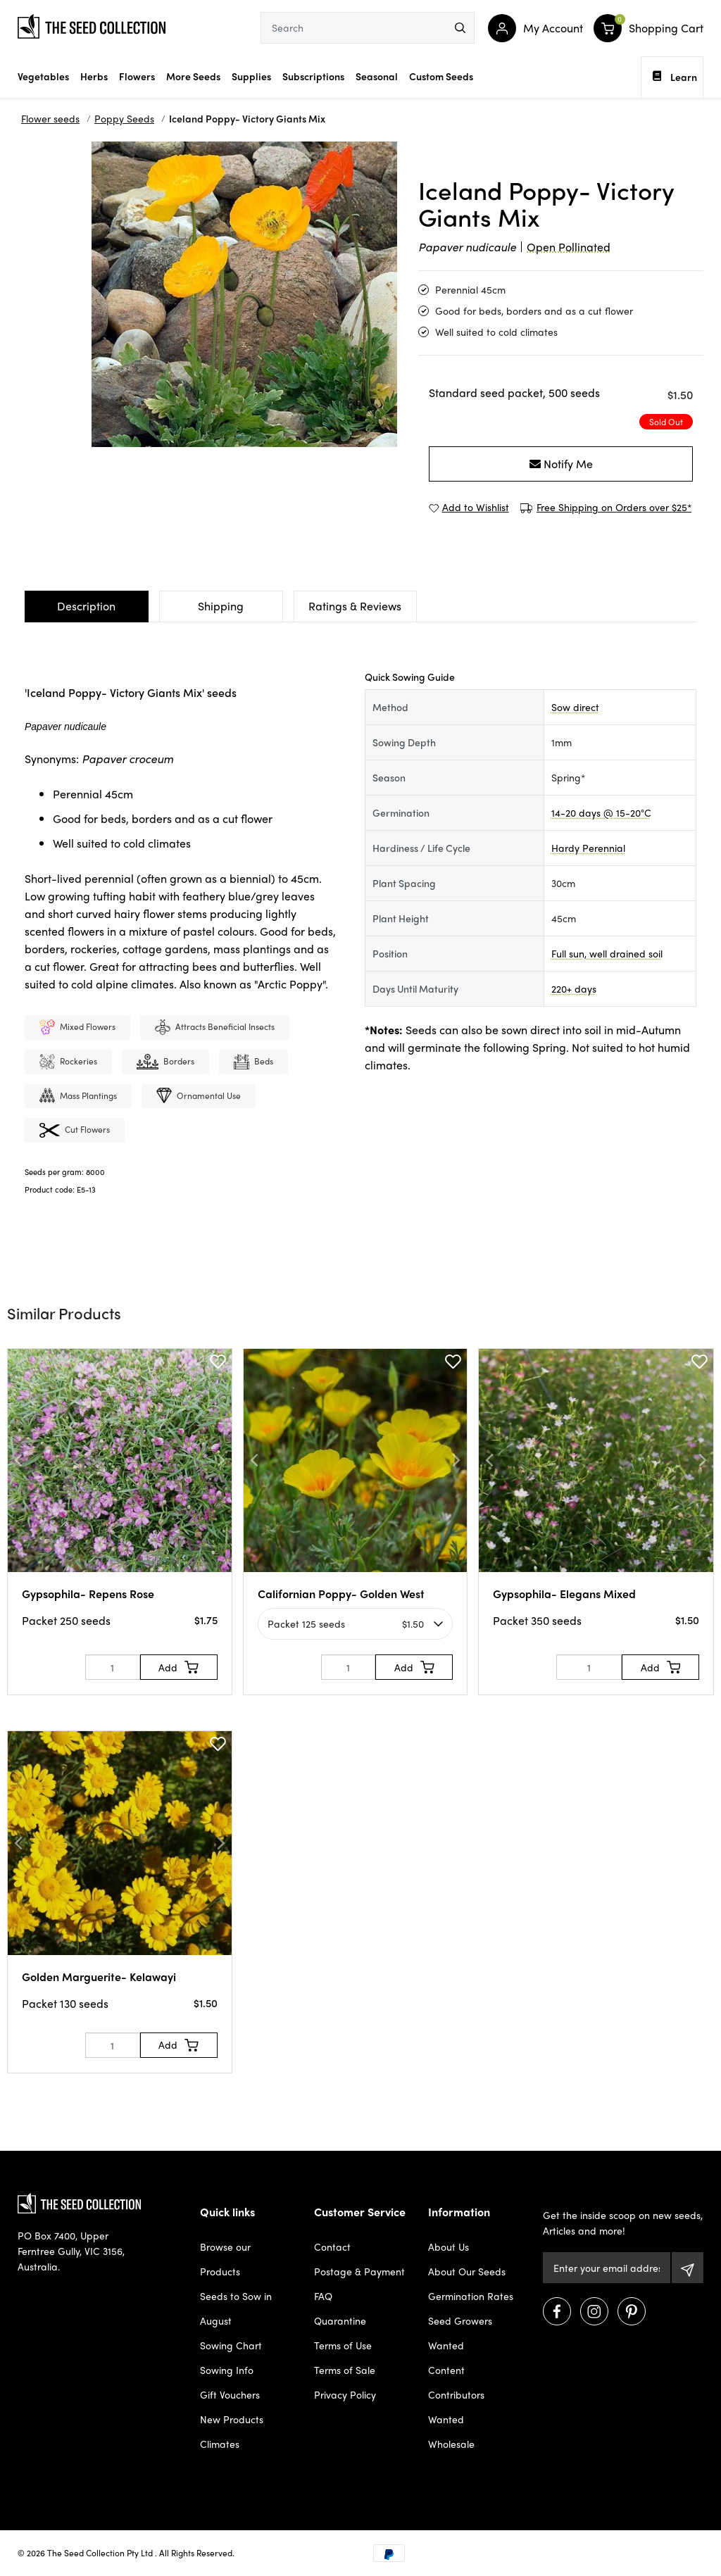 The image size is (721, 2576). Describe the element at coordinates (193, 76) in the screenshot. I see `More Seeds` at that location.